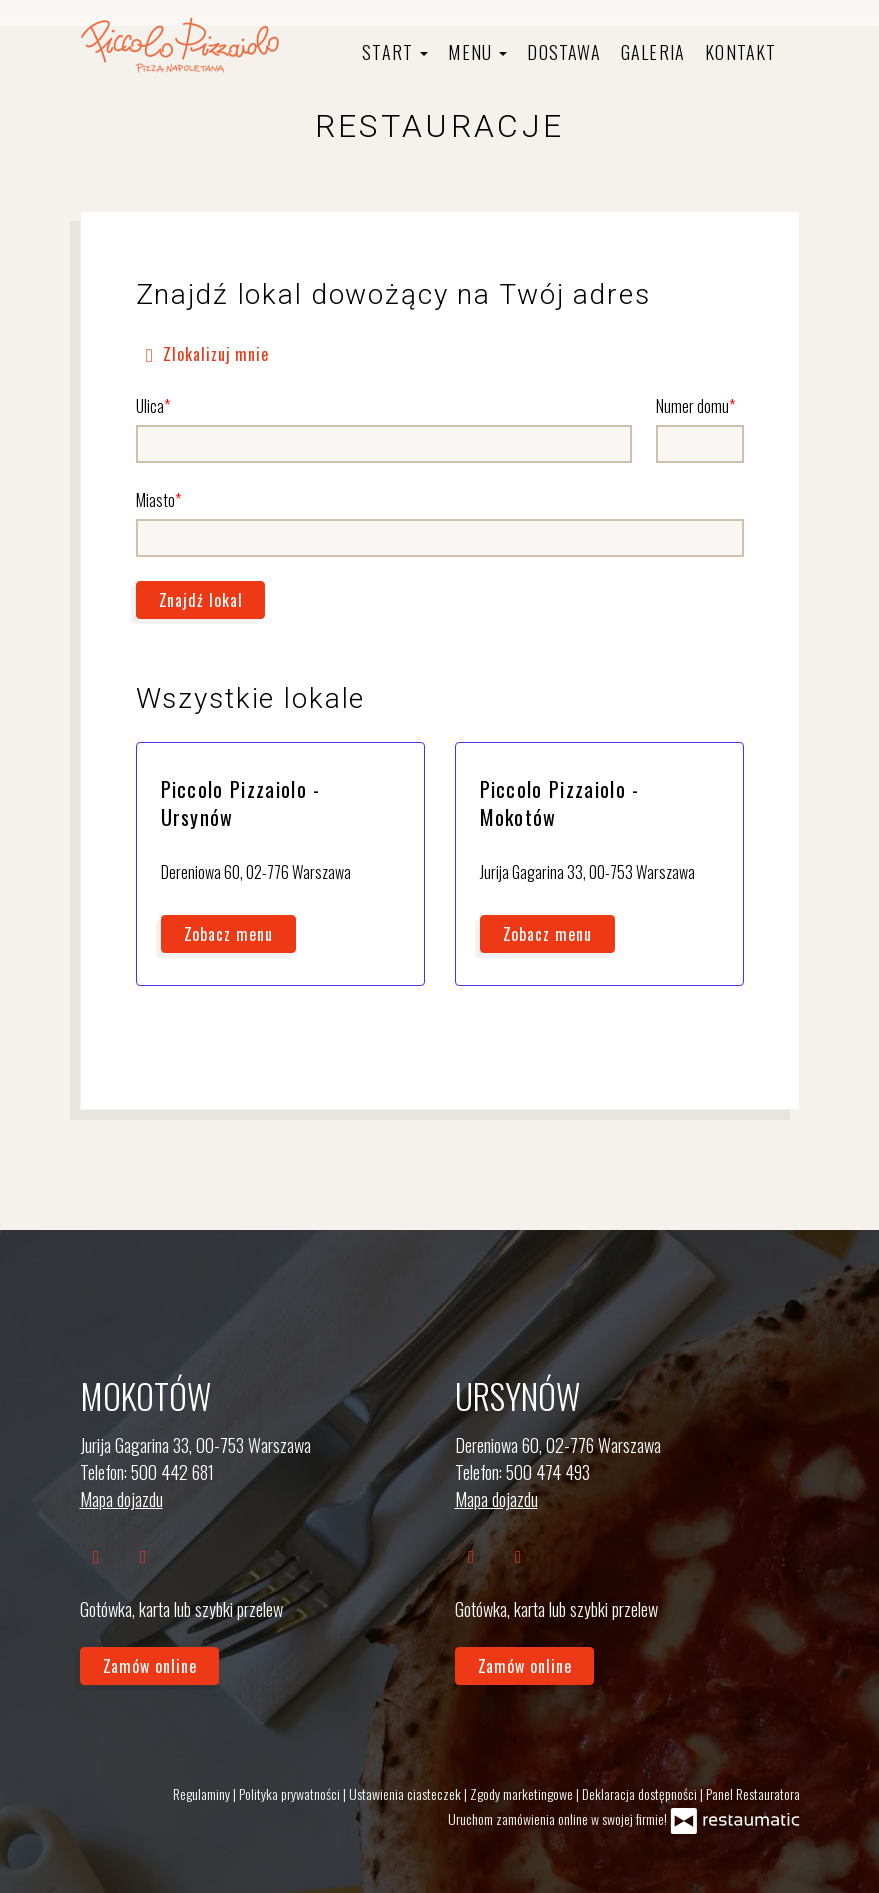 This screenshot has width=879, height=1893. I want to click on 500 442 681, so click(172, 1472).